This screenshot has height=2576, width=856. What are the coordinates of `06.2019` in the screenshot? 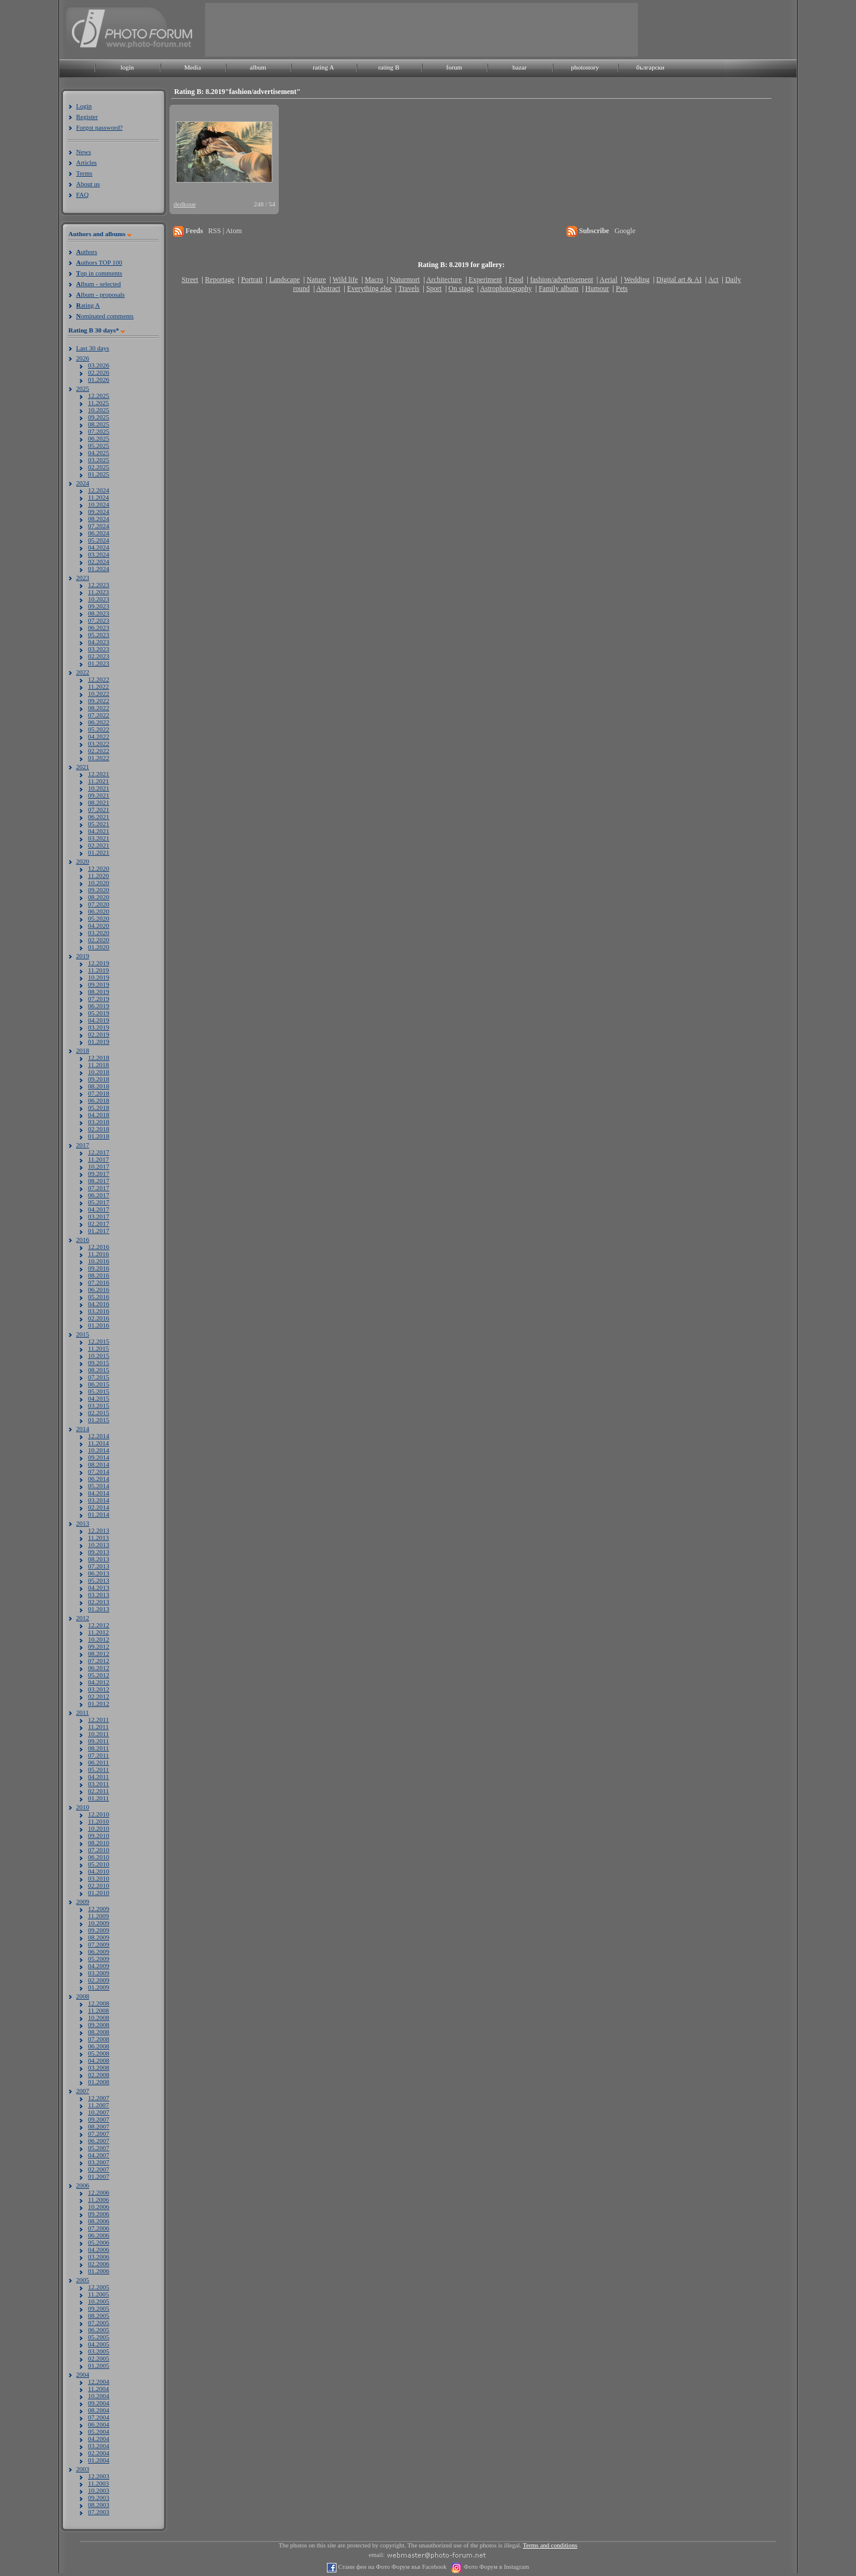 It's located at (98, 1005).